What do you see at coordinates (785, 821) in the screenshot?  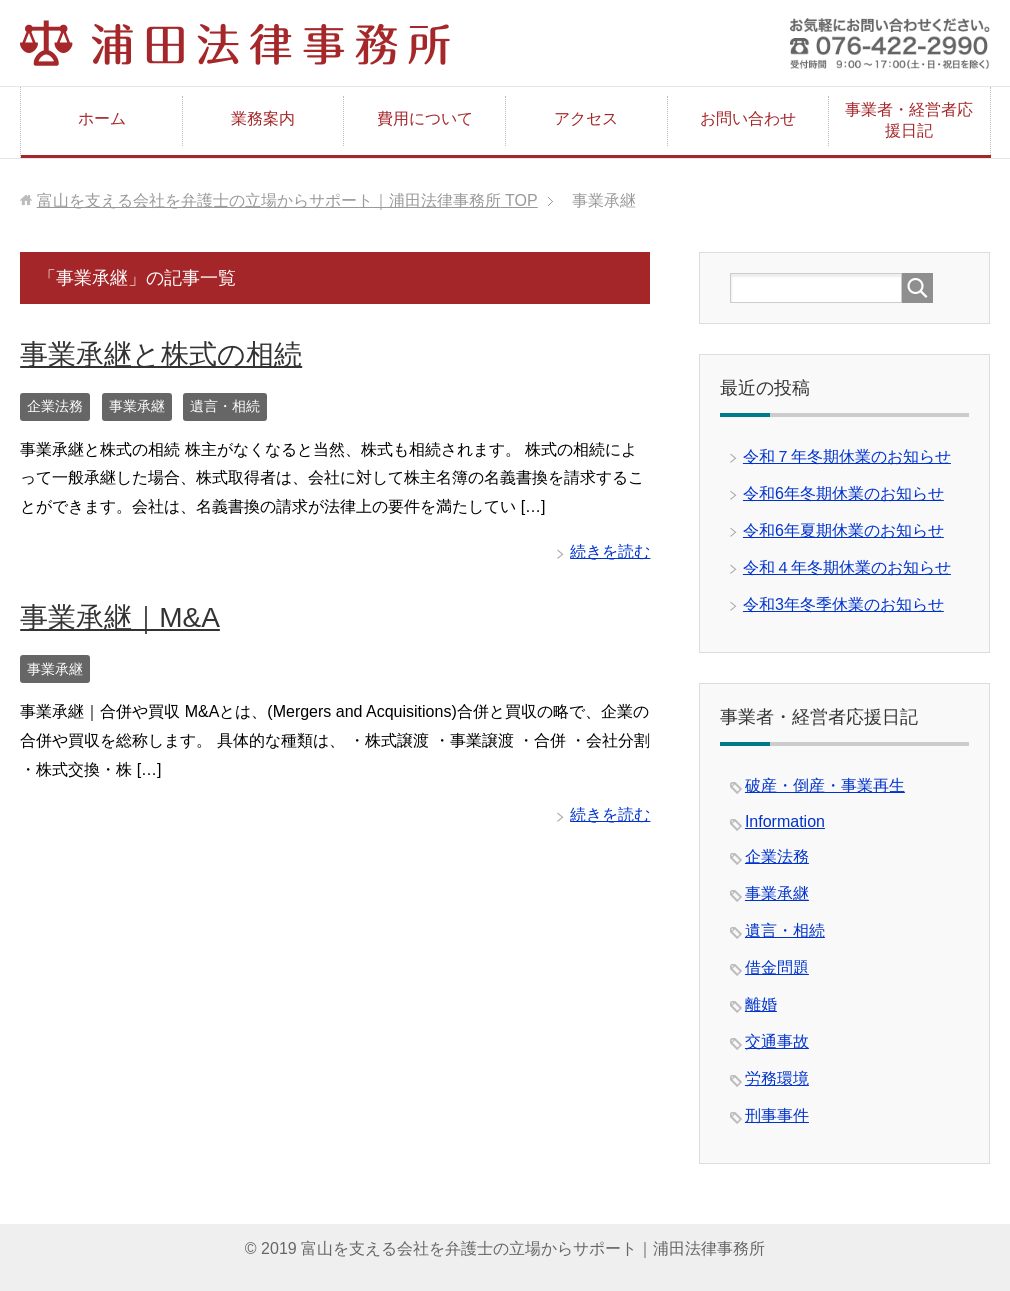 I see `Information` at bounding box center [785, 821].